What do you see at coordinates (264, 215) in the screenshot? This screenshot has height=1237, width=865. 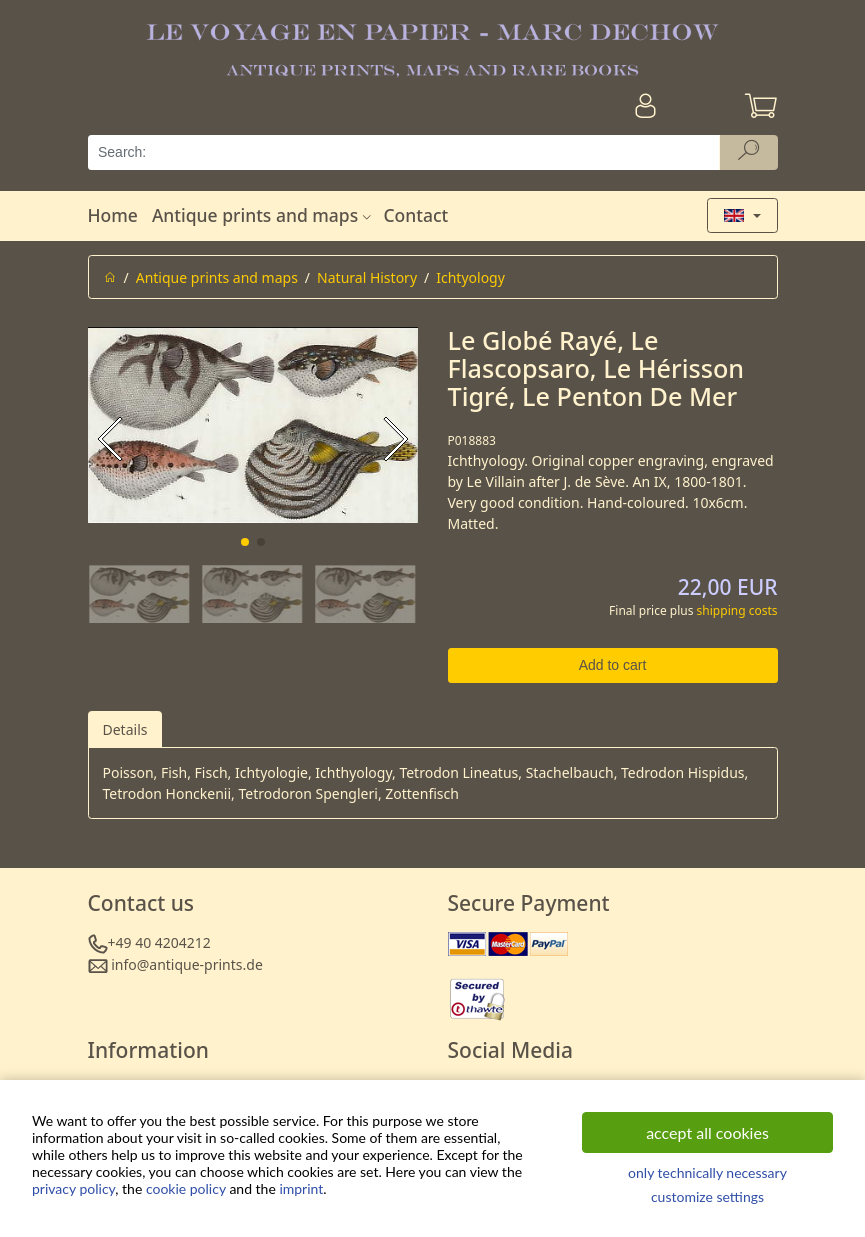 I see `Antique prints and maps` at bounding box center [264, 215].